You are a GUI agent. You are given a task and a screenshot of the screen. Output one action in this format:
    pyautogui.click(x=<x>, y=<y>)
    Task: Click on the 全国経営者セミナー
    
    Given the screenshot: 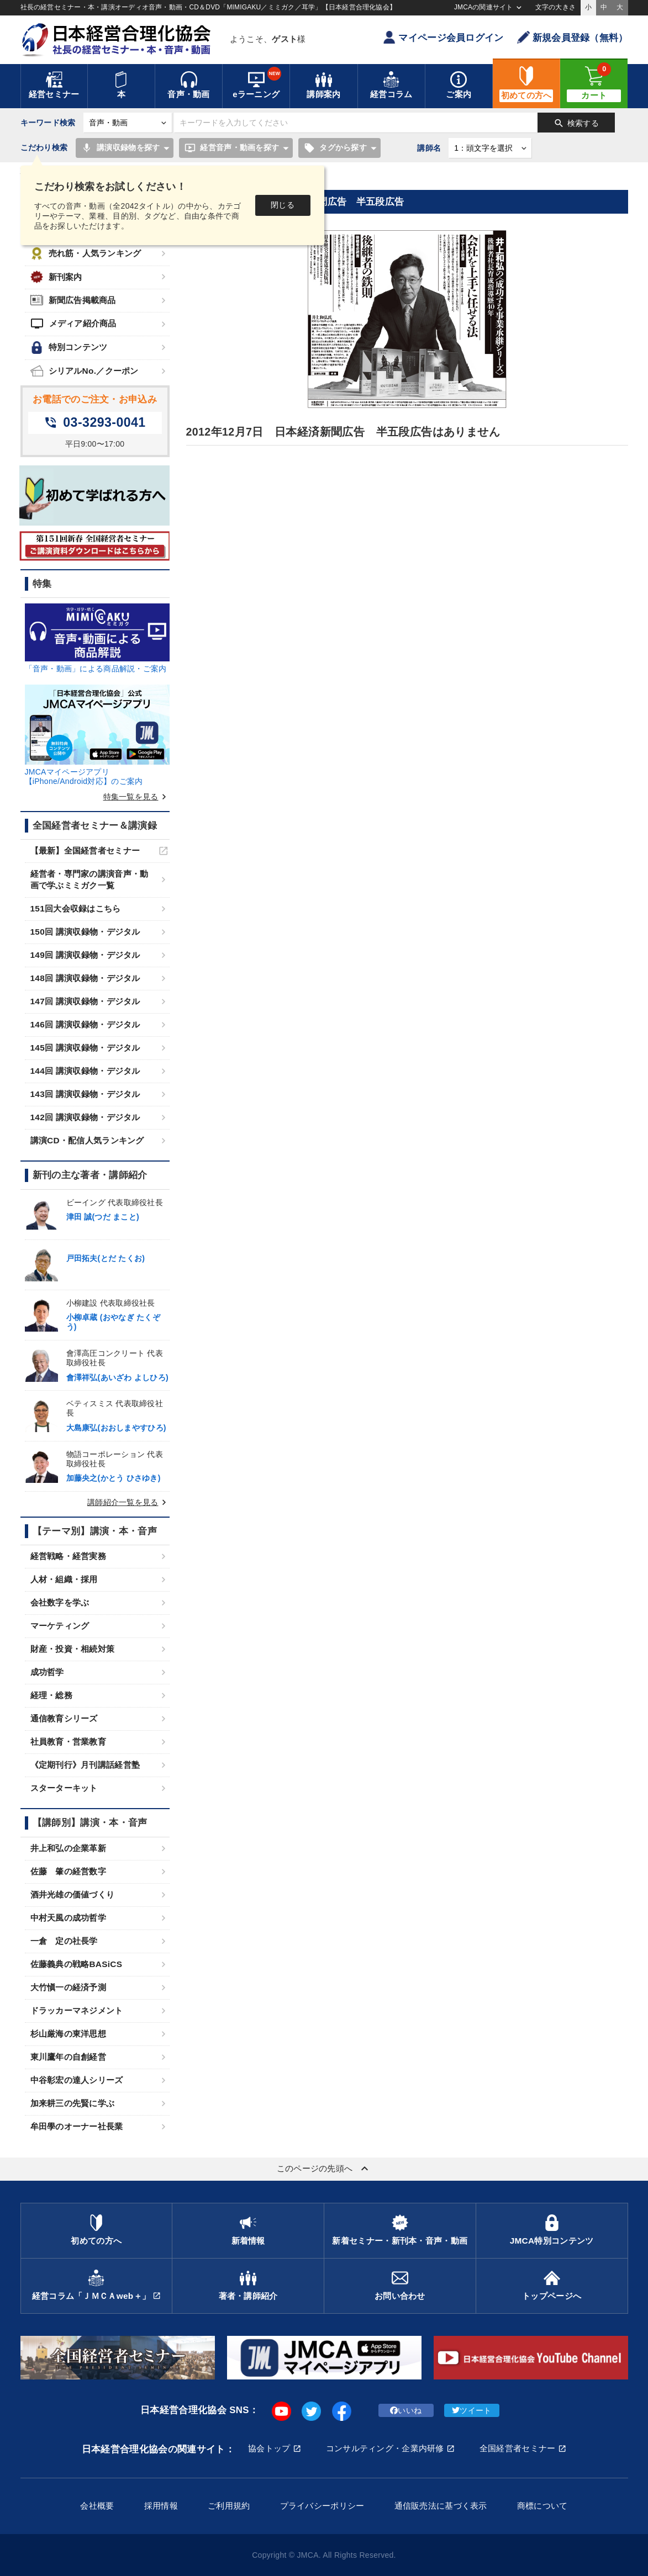 What is the action you would take?
    pyautogui.click(x=518, y=2448)
    